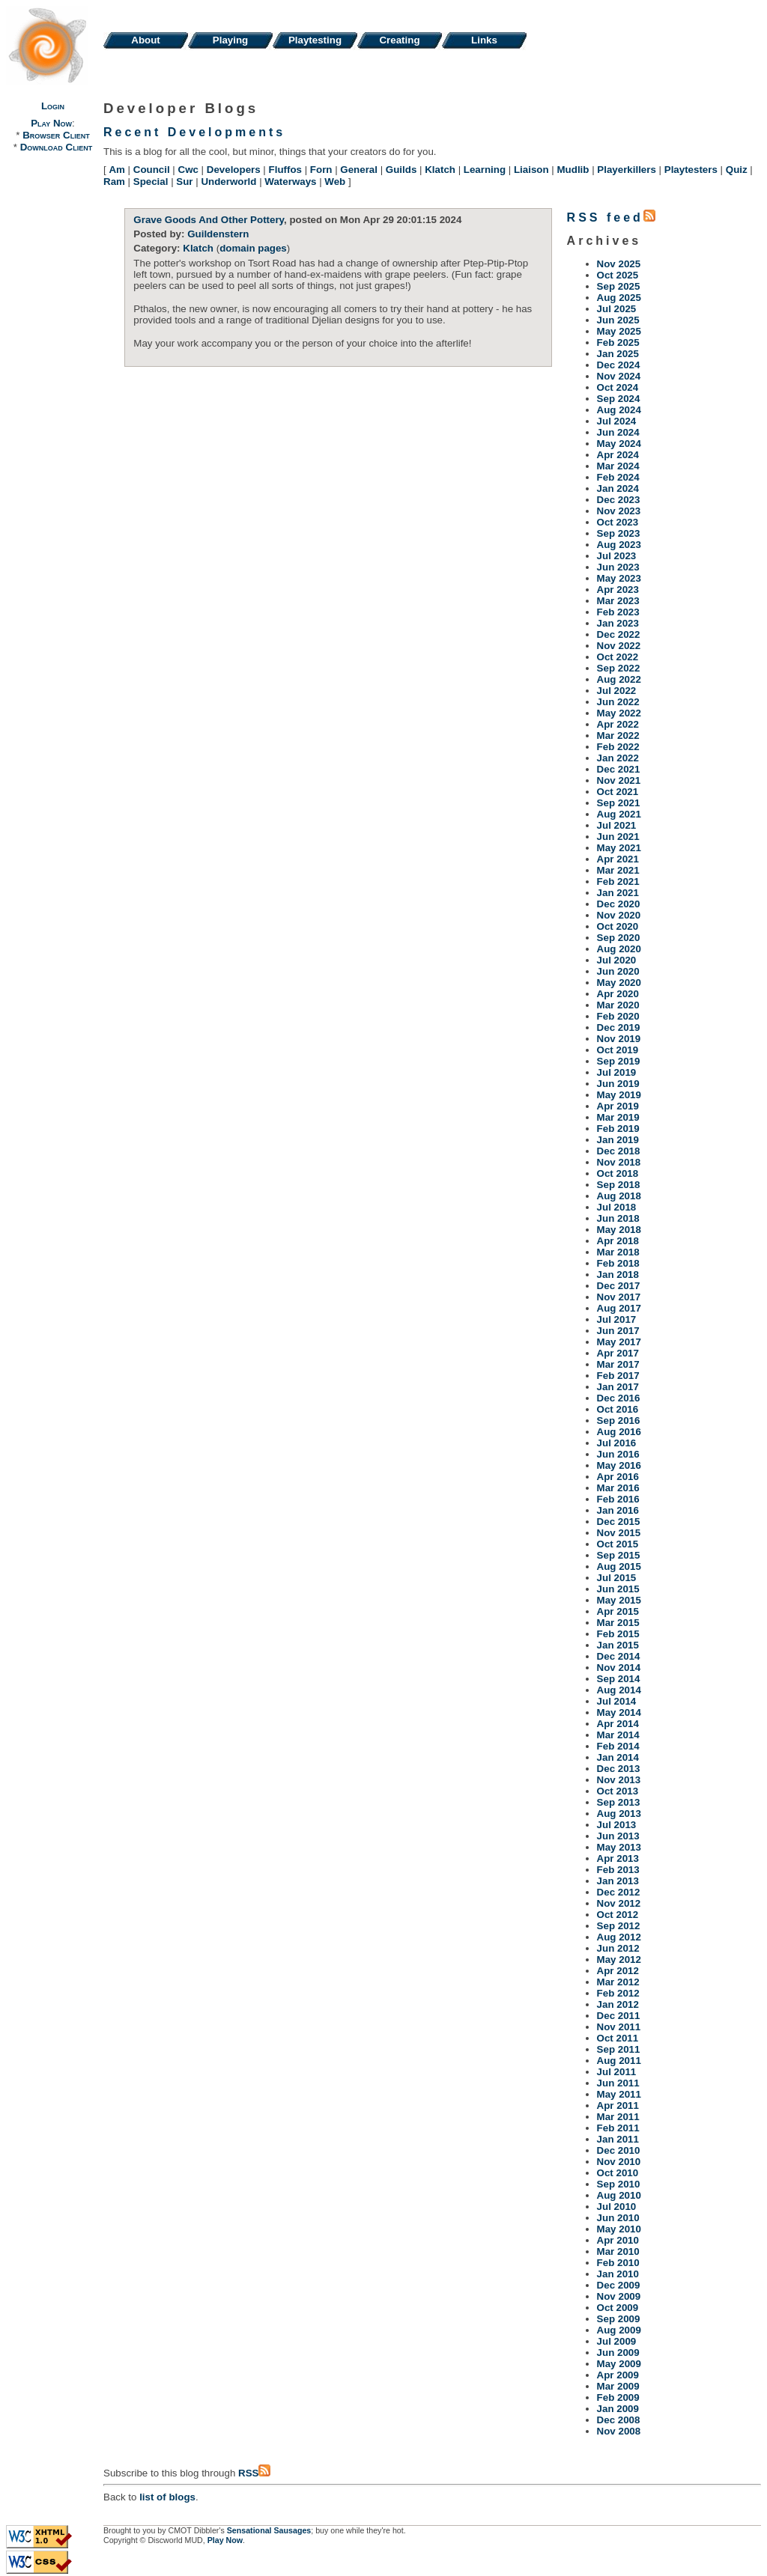  What do you see at coordinates (618, 2397) in the screenshot?
I see `Feb 2009` at bounding box center [618, 2397].